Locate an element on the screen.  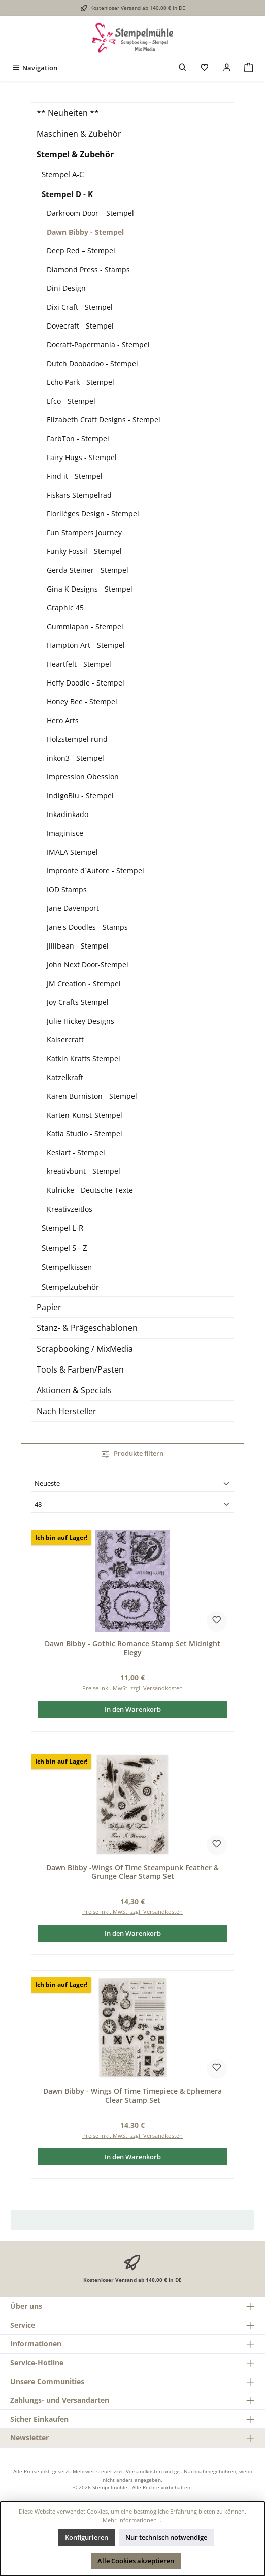
Karen Burniston - Stempel is located at coordinates (92, 1096).